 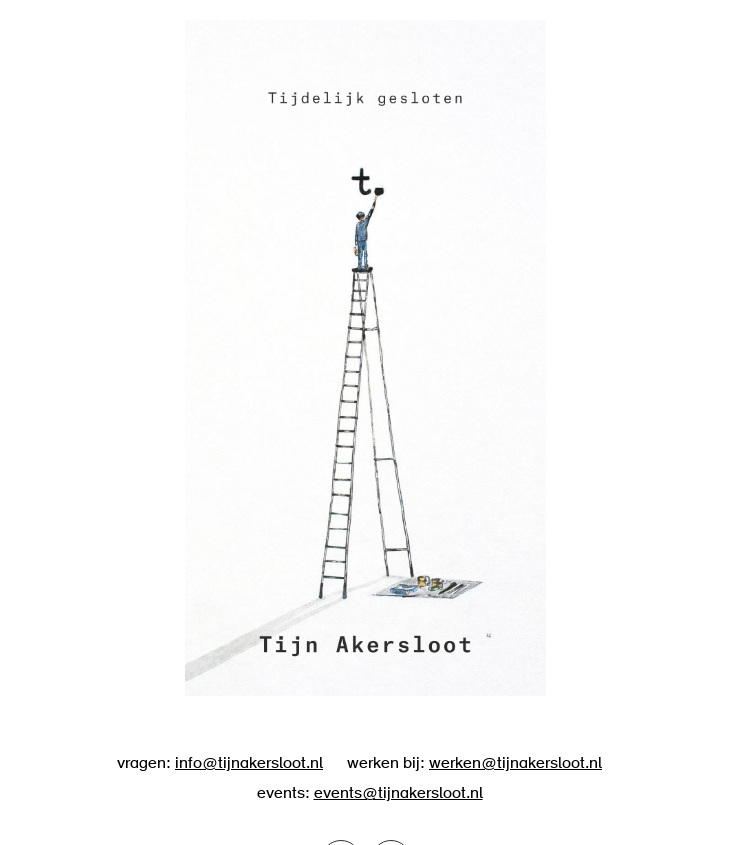 What do you see at coordinates (515, 764) in the screenshot?
I see `werken@tijnakersloot.nl` at bounding box center [515, 764].